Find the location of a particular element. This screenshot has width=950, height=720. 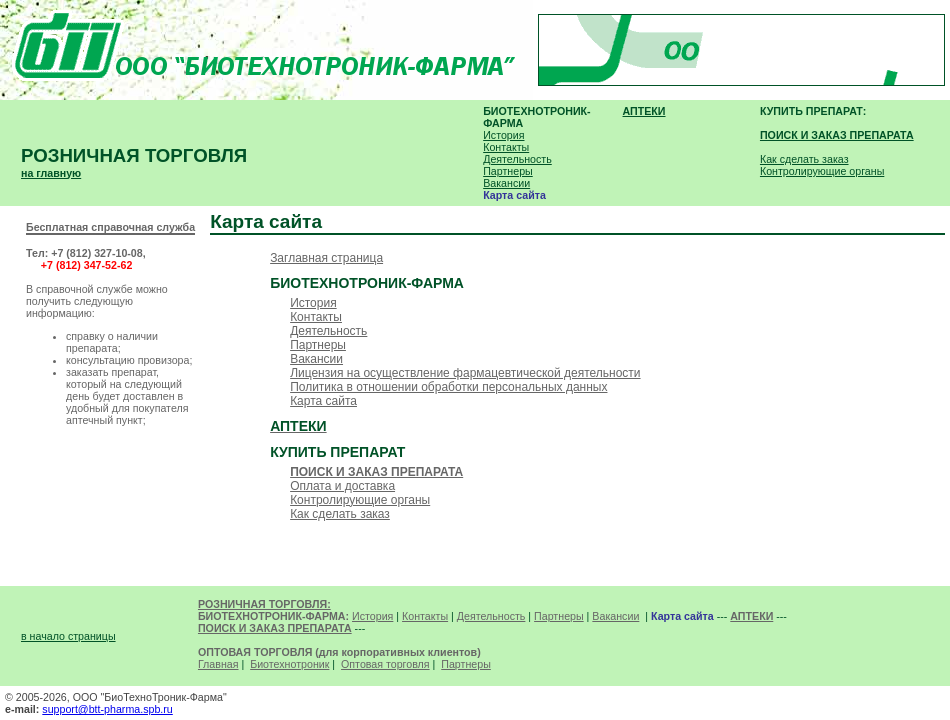

Контролирующие органы is located at coordinates (822, 171).